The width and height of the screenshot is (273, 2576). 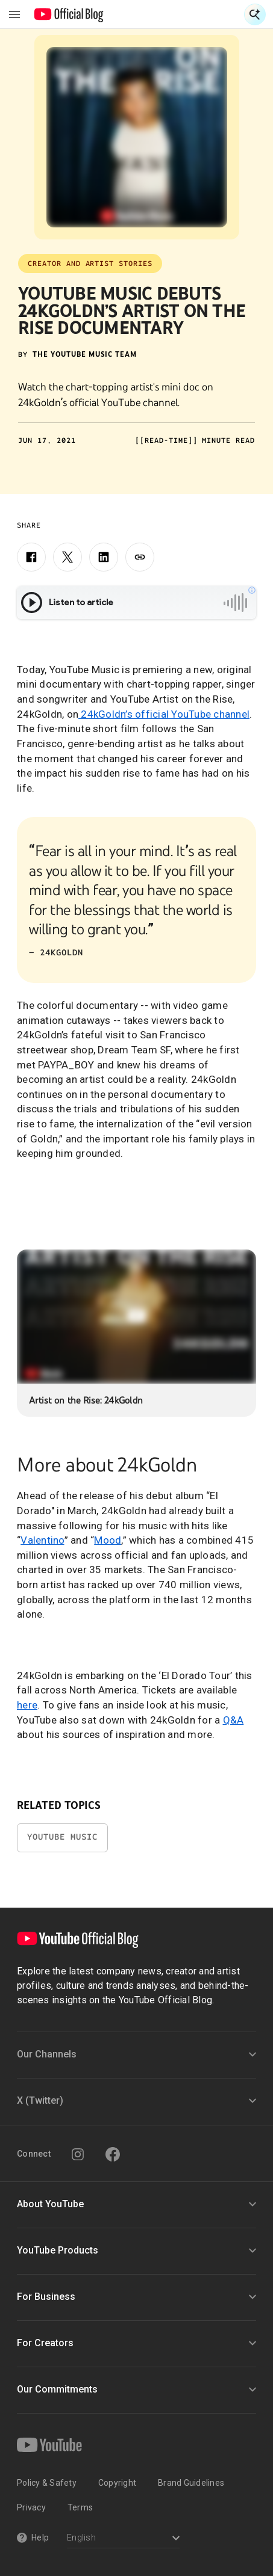 What do you see at coordinates (123, 2539) in the screenshot?
I see `[Select a language]` at bounding box center [123, 2539].